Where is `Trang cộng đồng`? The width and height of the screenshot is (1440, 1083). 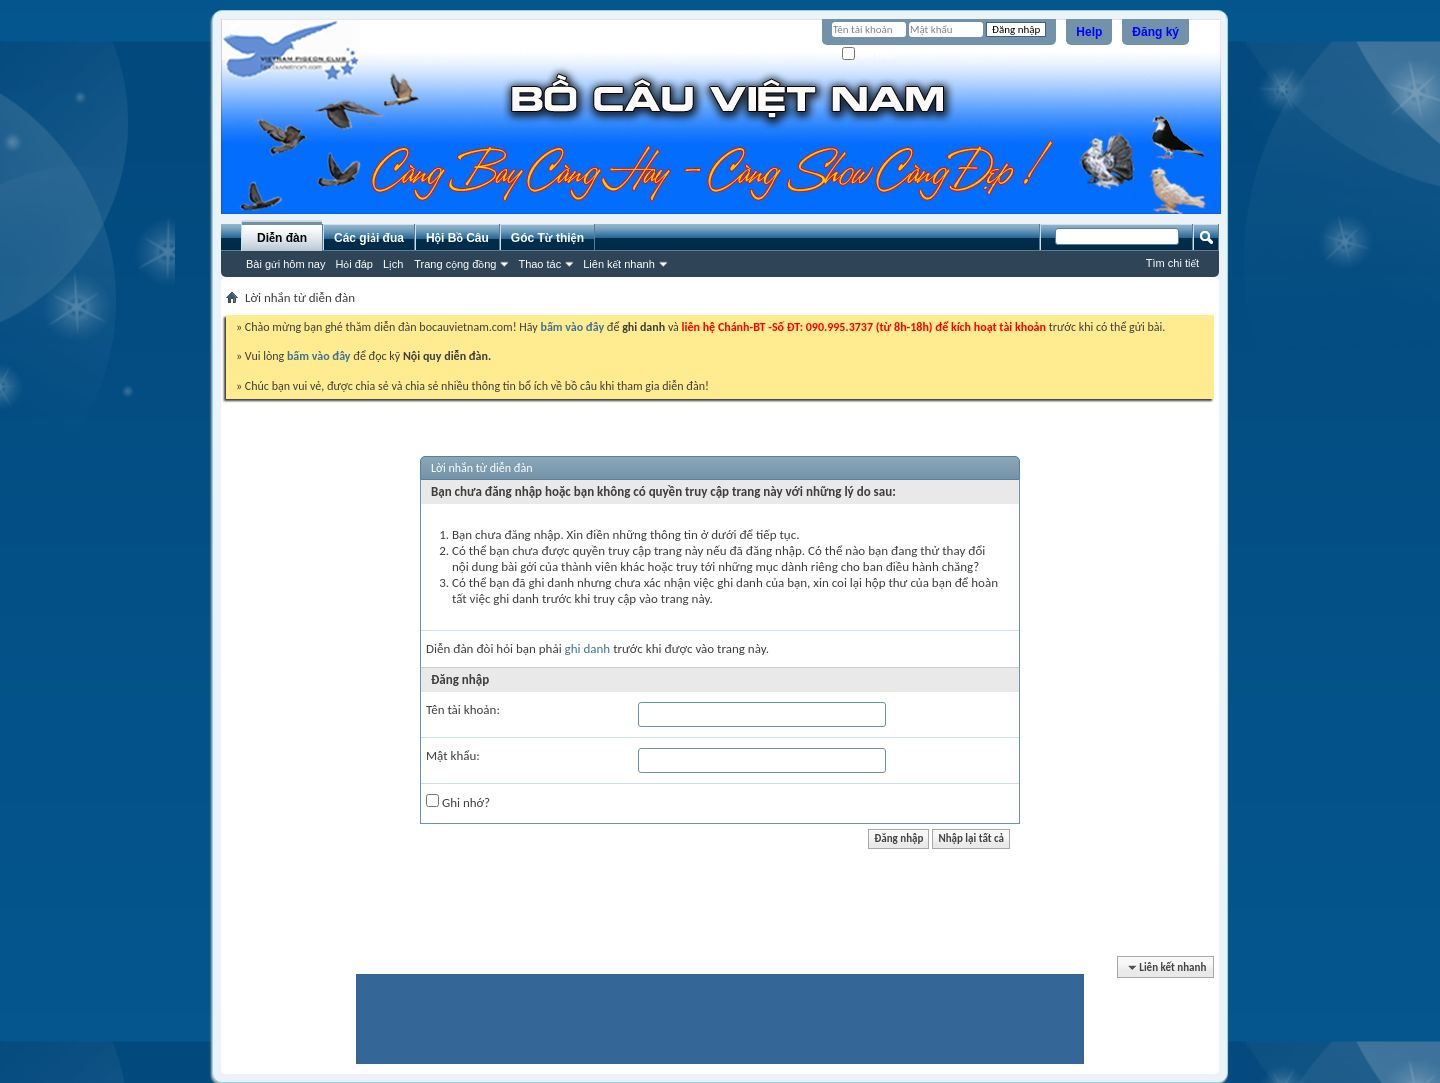
Trang cộng đồng is located at coordinates (455, 264).